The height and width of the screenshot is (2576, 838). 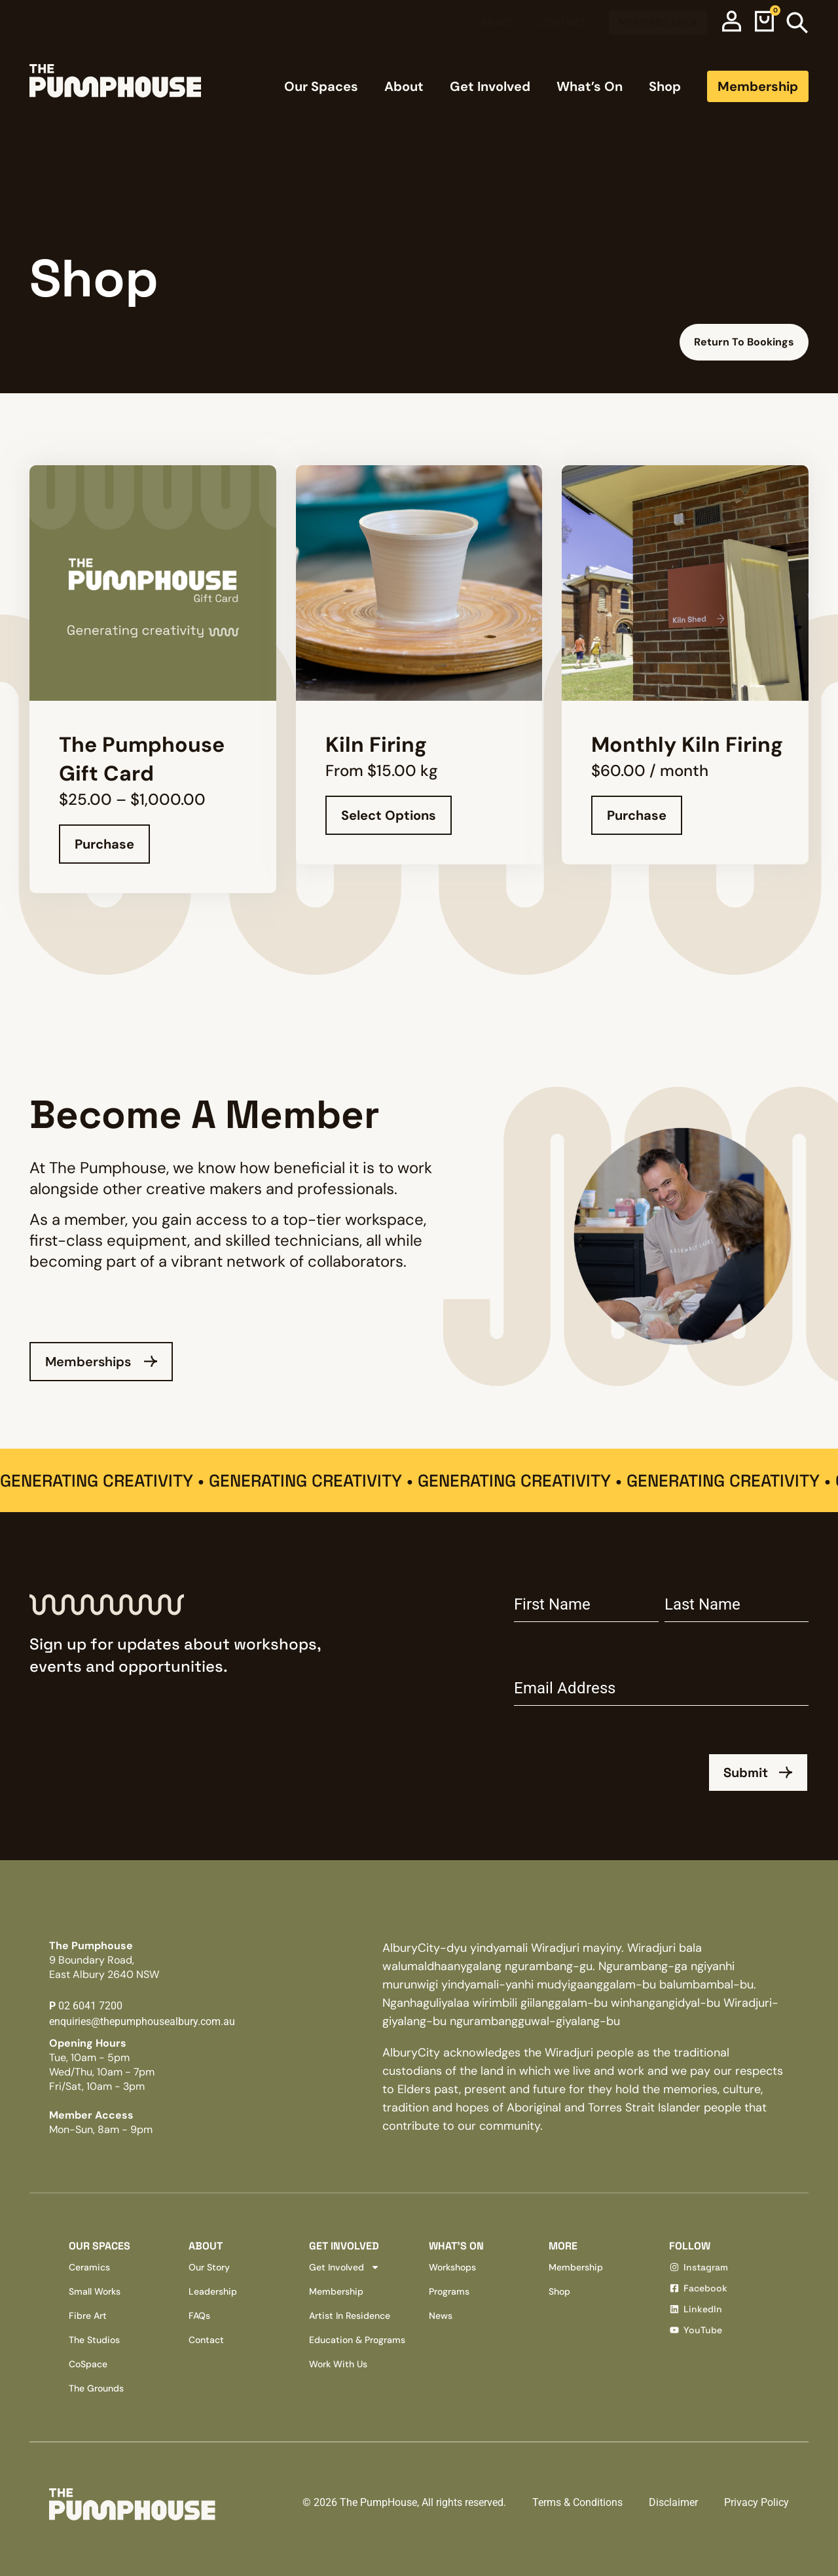 What do you see at coordinates (199, 2315) in the screenshot?
I see `FAQs` at bounding box center [199, 2315].